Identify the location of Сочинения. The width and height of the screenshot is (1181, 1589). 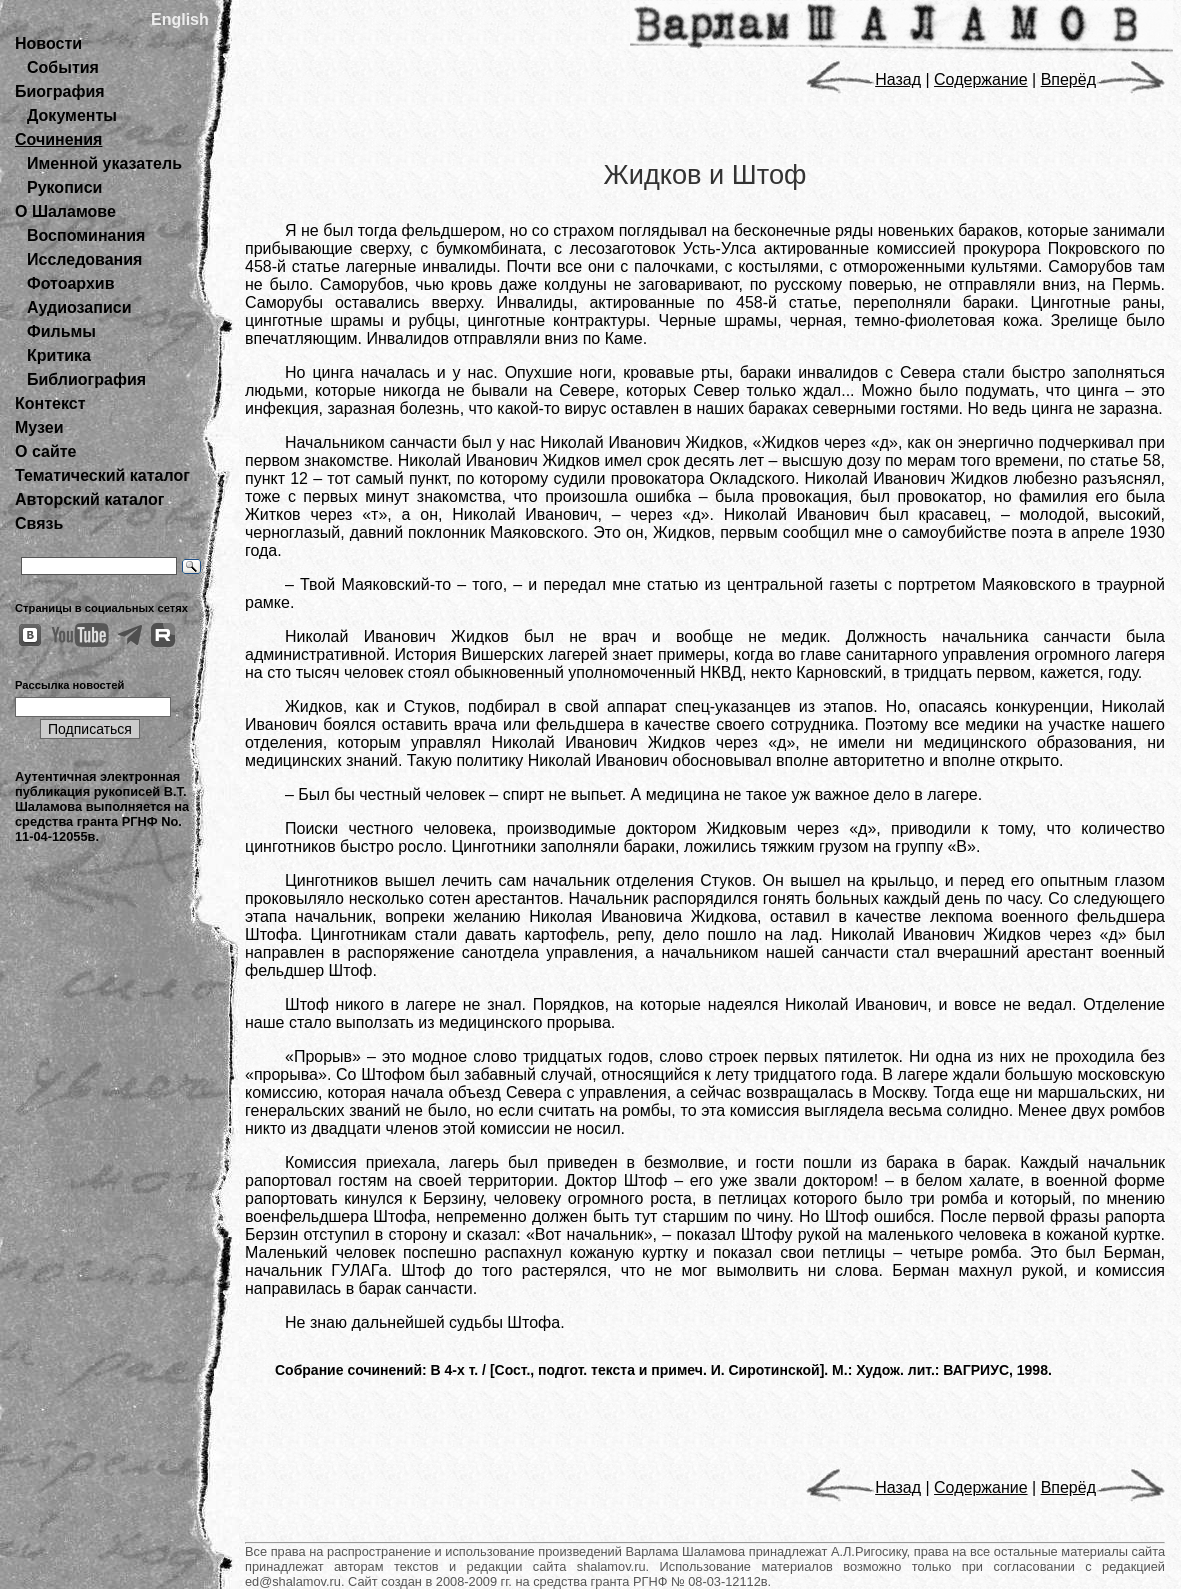
(58, 139).